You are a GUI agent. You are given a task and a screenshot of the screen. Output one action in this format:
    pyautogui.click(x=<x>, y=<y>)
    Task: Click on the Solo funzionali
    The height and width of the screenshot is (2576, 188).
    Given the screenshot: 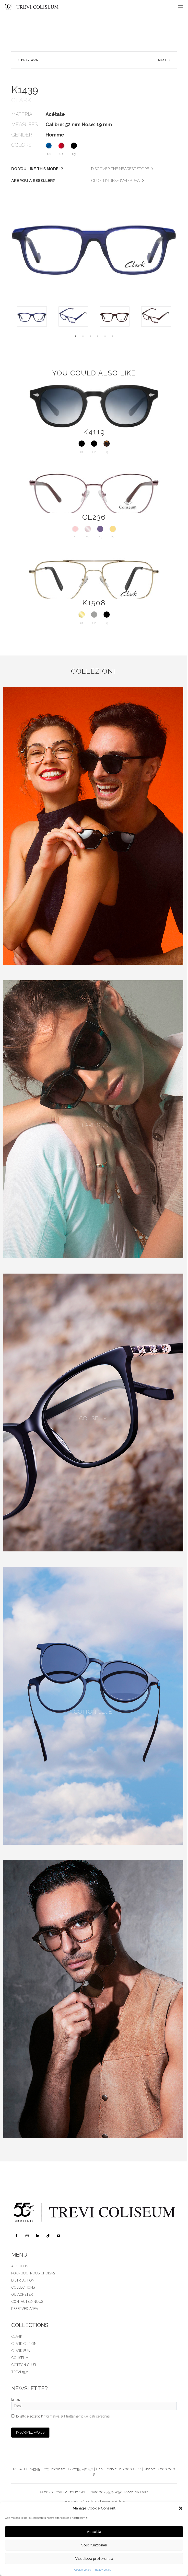 What is the action you would take?
    pyautogui.click(x=94, y=2545)
    